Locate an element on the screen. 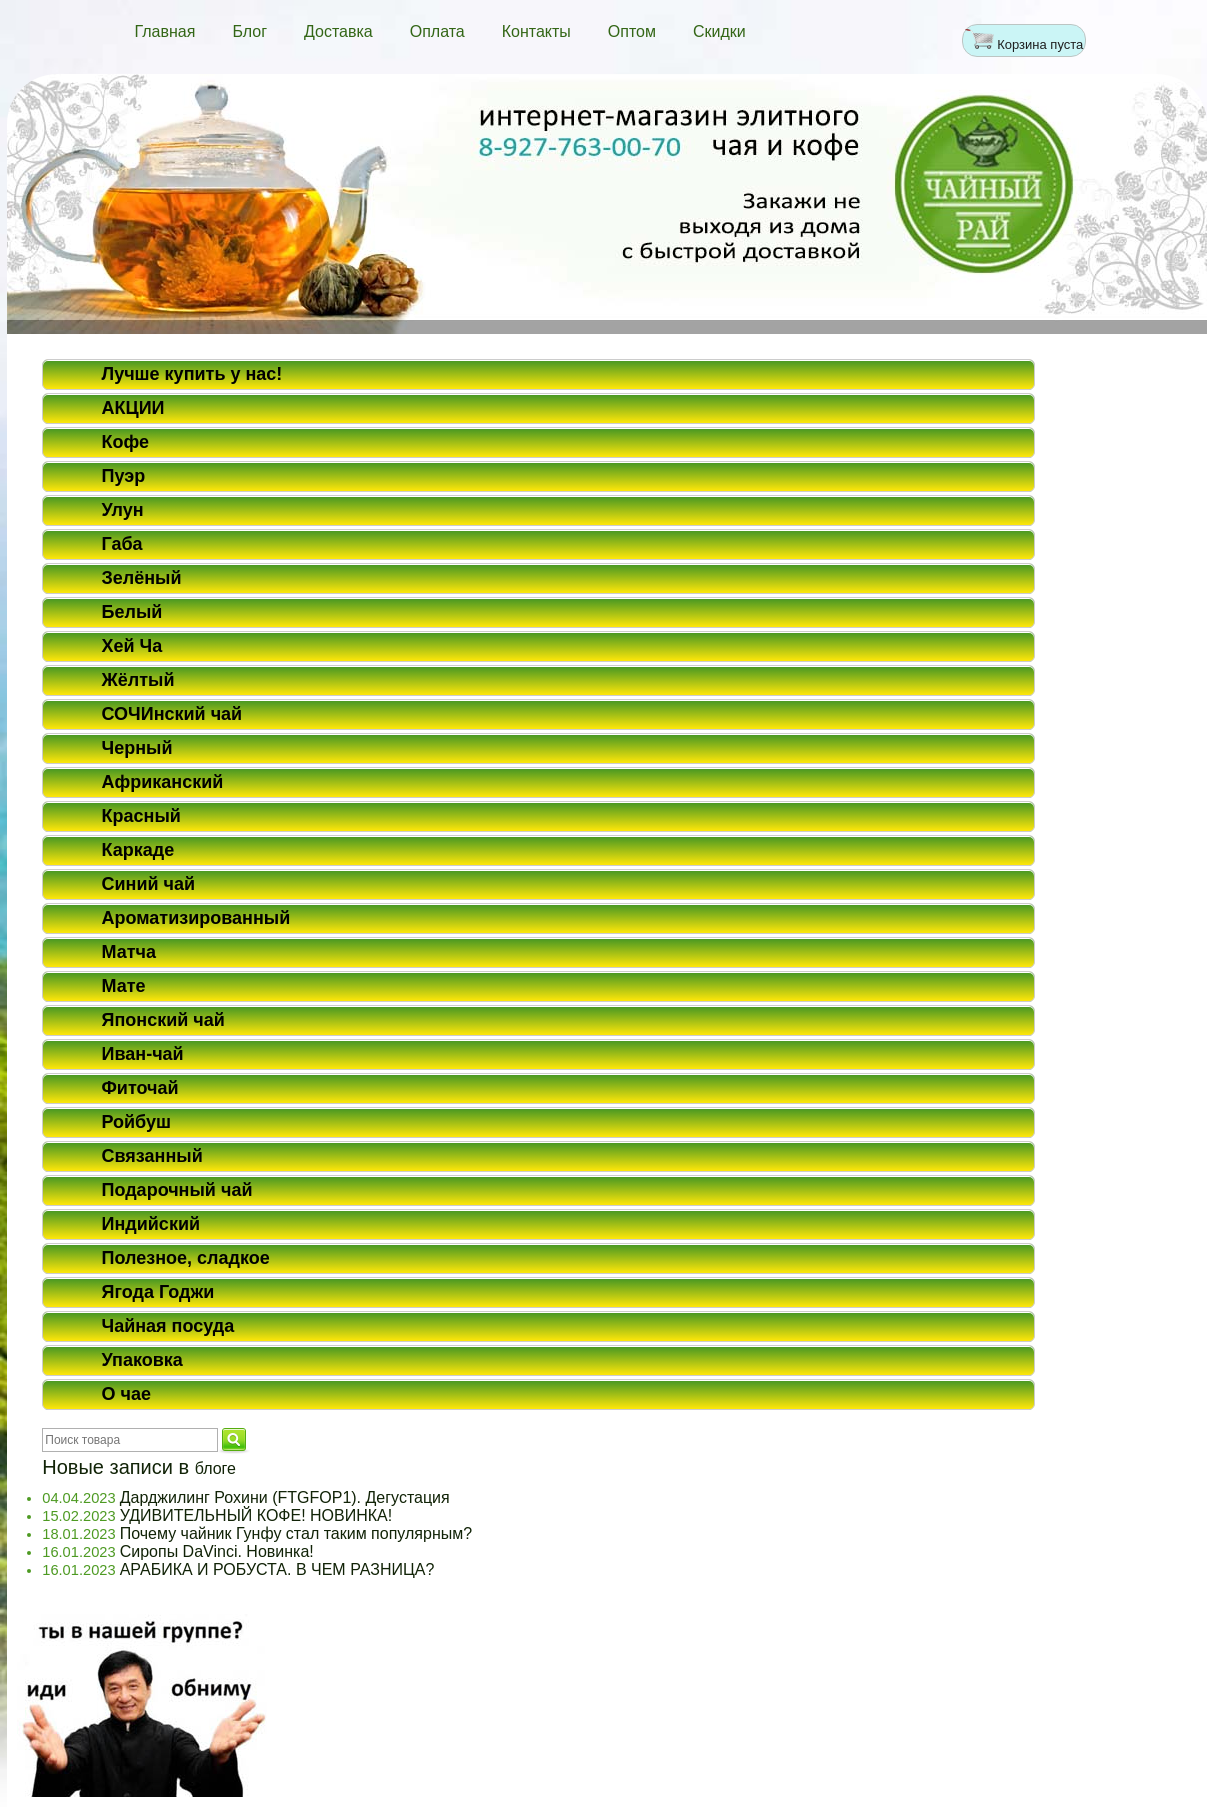 The height and width of the screenshot is (1807, 1207). Сиропы DaVinci. Новинка! is located at coordinates (217, 1551).